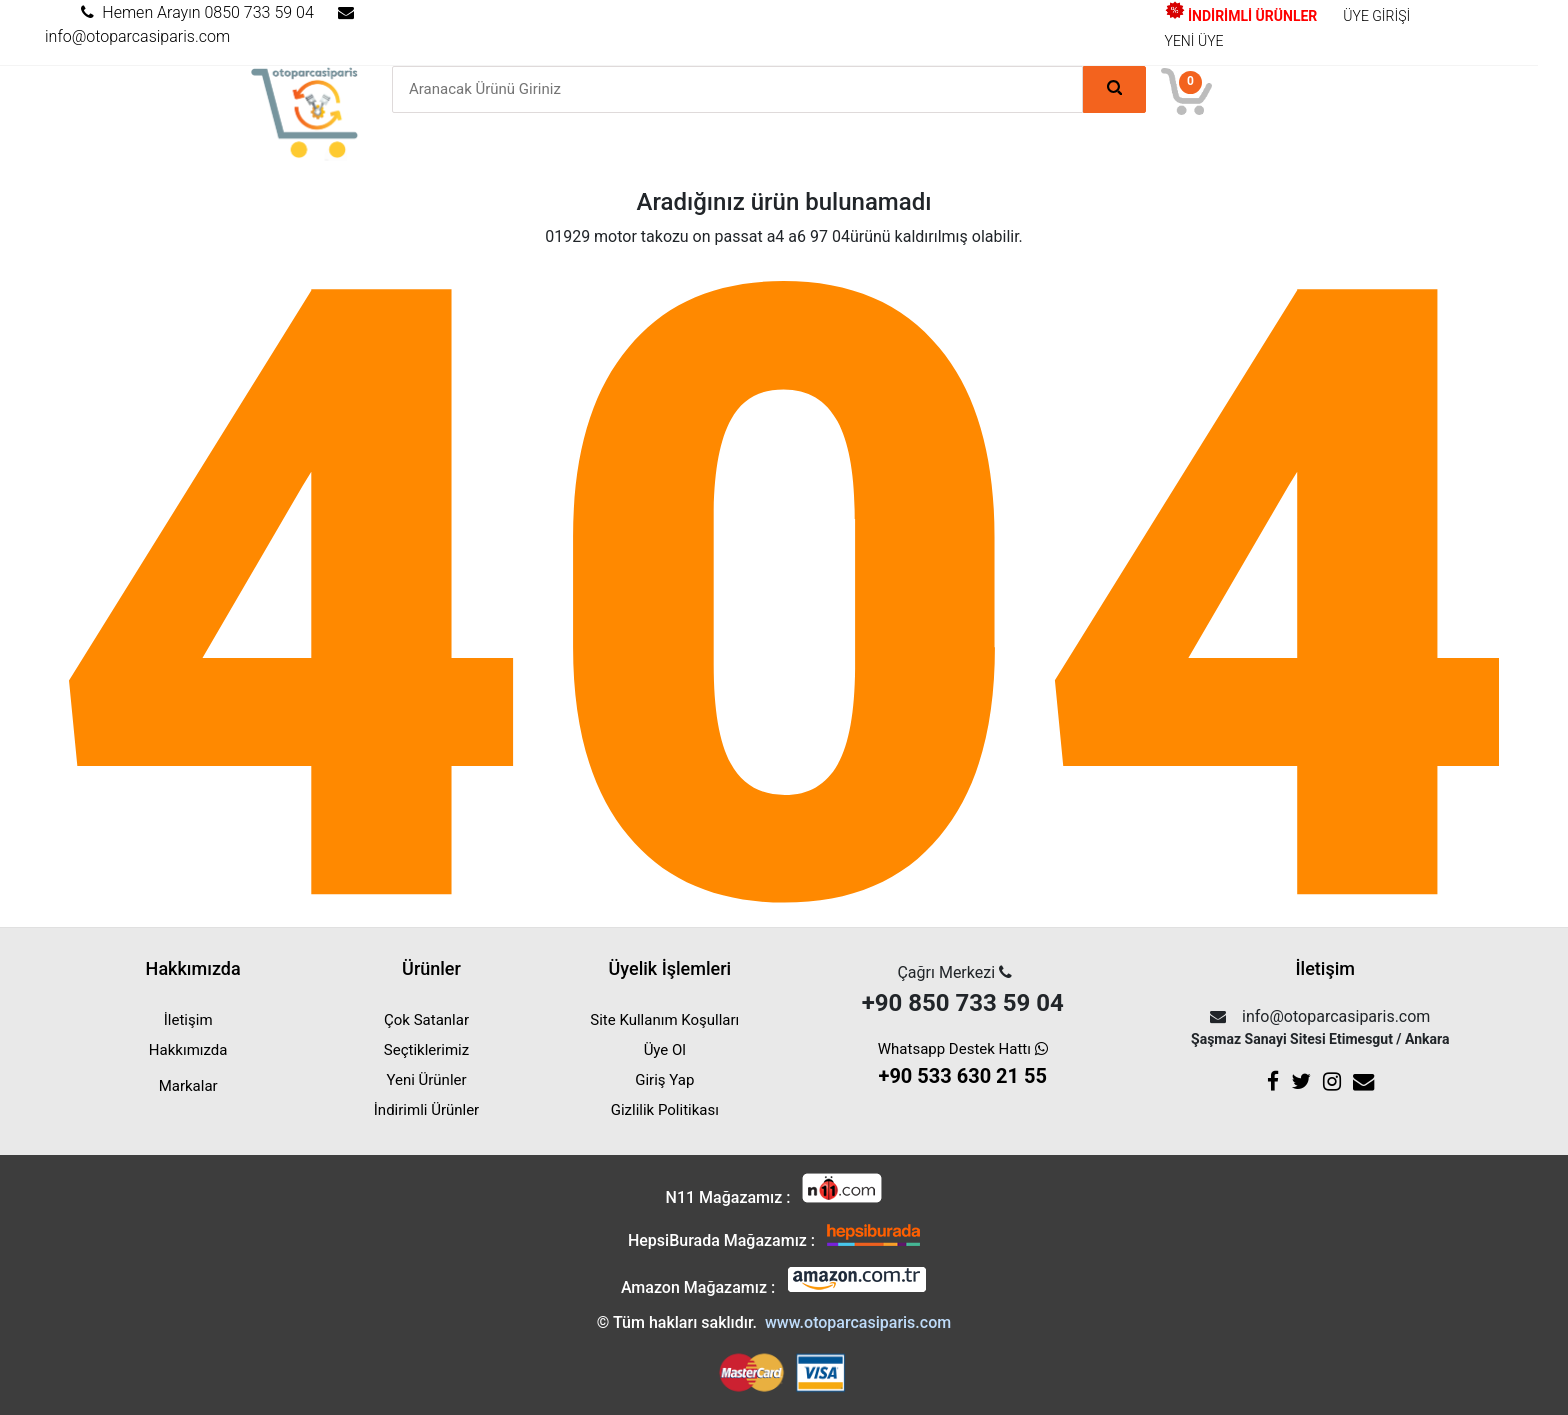 This screenshot has width=1568, height=1415. I want to click on ÜYE GİRİŞİ, so click(1376, 16).